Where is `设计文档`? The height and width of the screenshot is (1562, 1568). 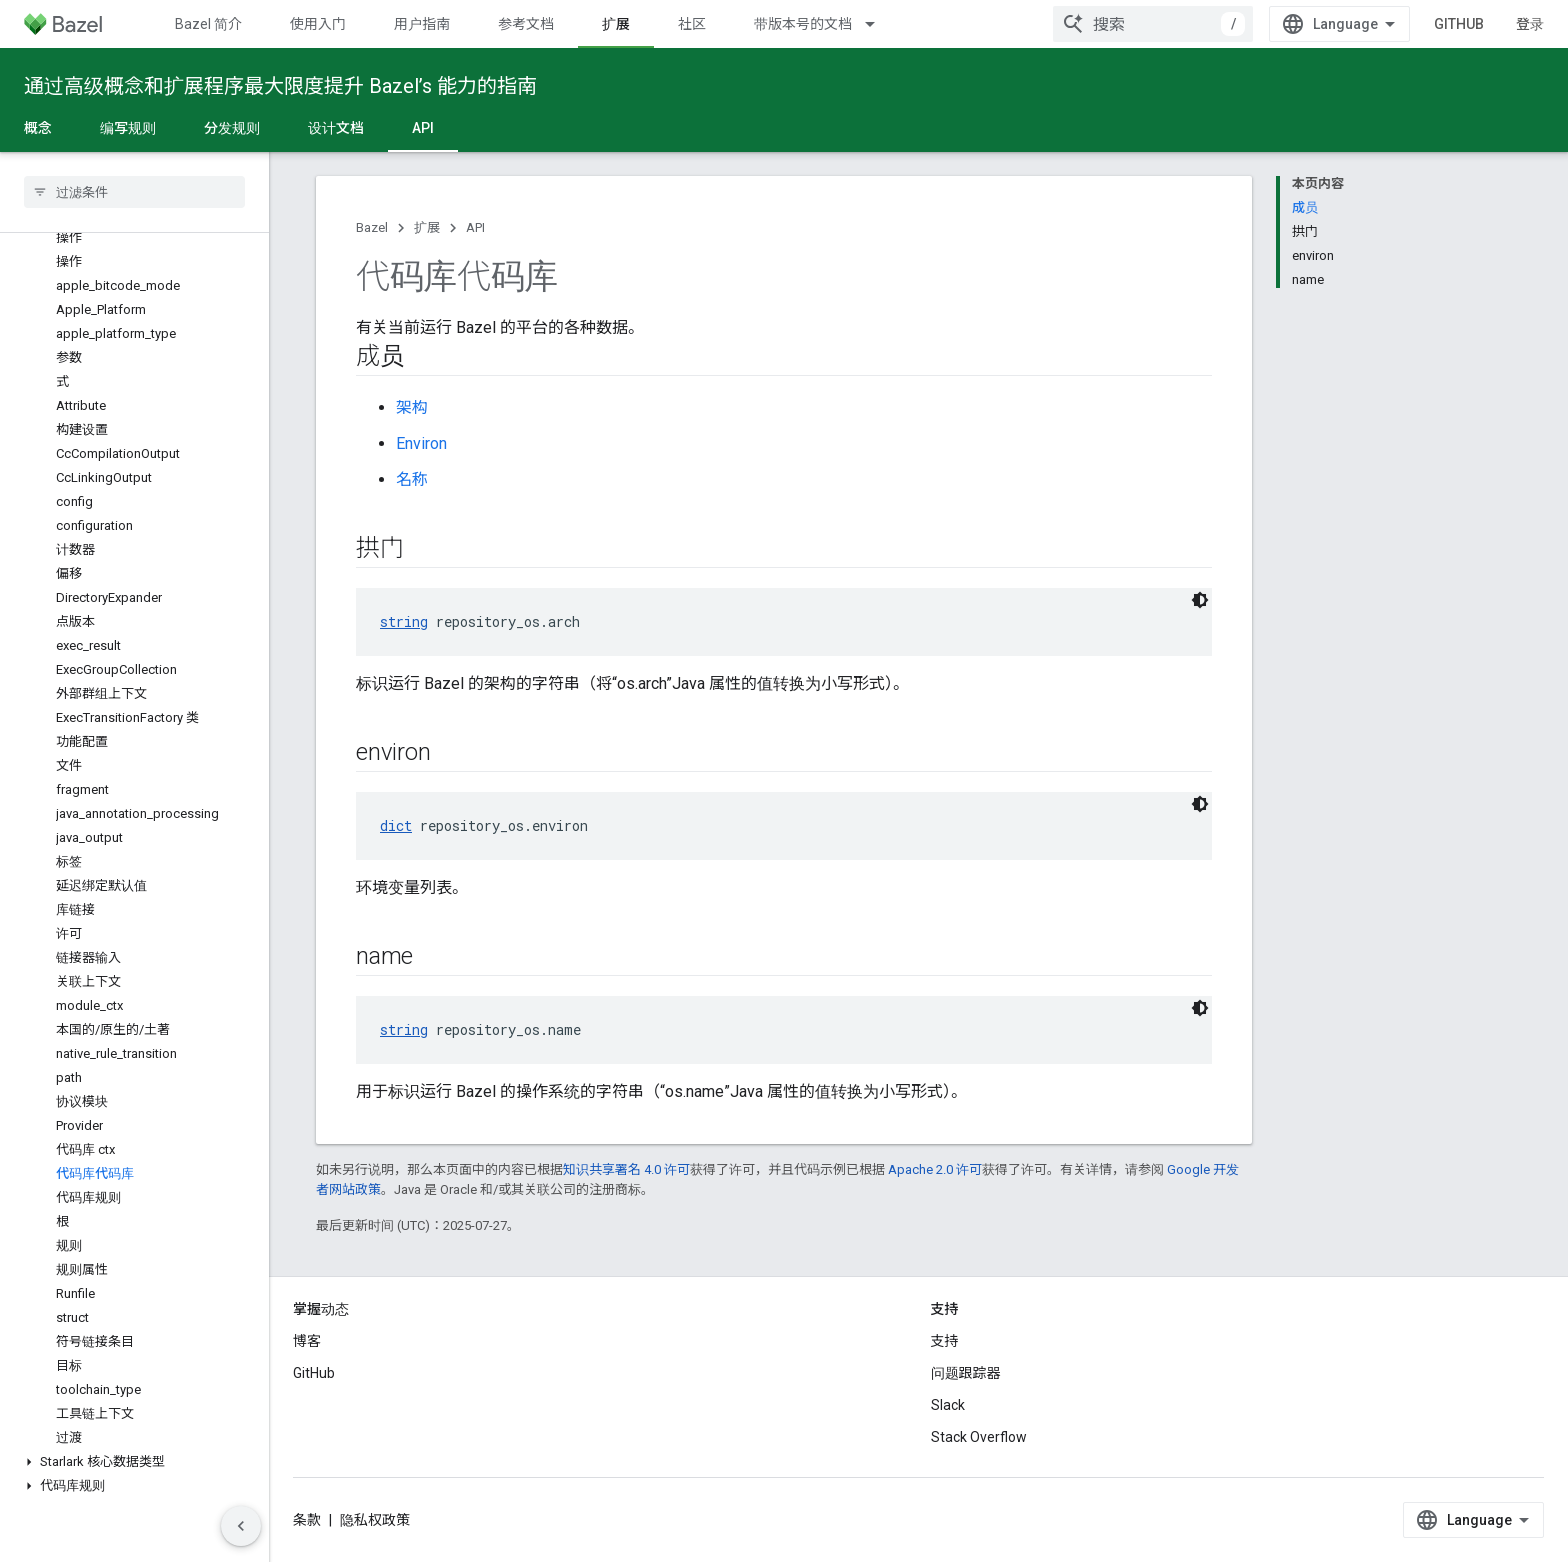
设计文档 is located at coordinates (336, 128).